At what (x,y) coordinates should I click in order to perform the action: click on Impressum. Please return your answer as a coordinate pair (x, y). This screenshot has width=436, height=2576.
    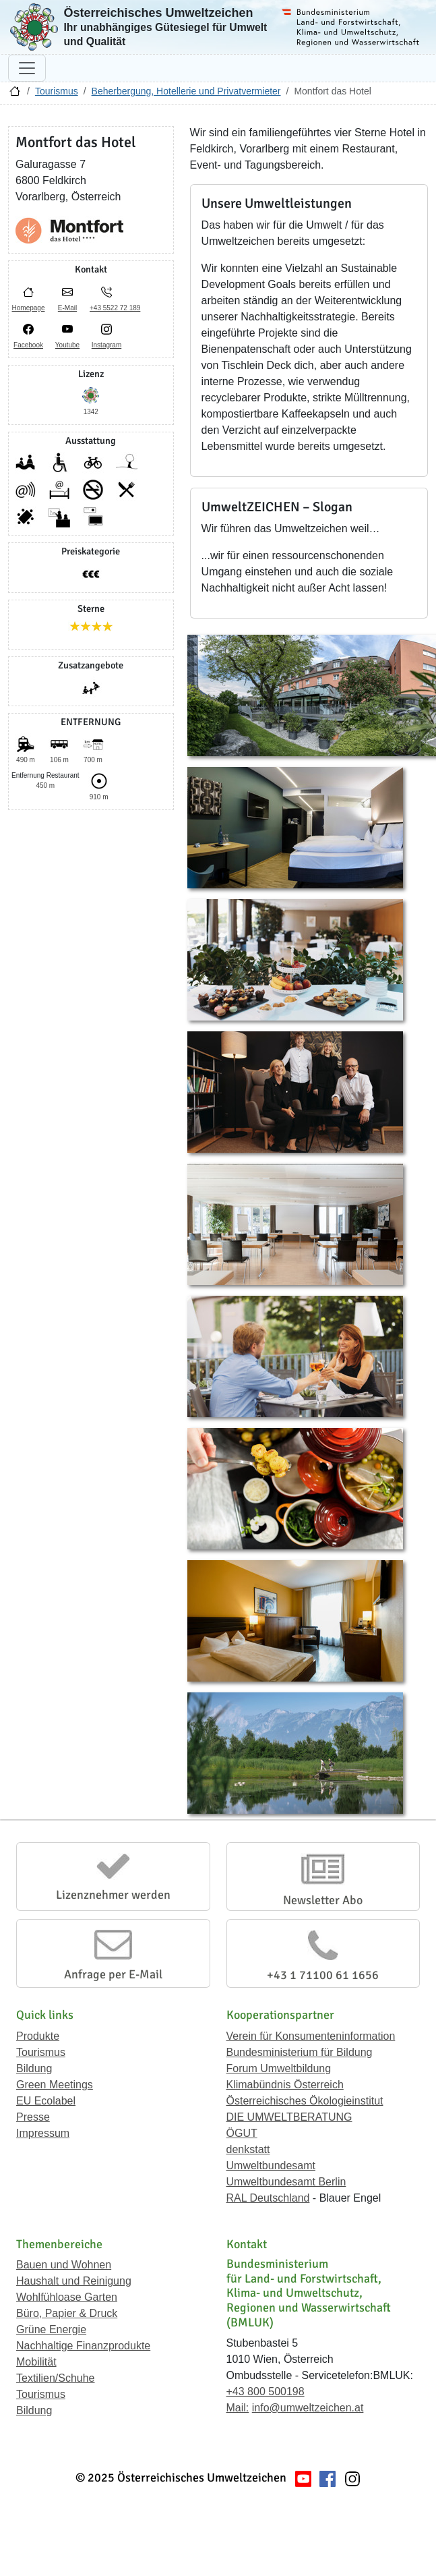
    Looking at the image, I should click on (42, 2133).